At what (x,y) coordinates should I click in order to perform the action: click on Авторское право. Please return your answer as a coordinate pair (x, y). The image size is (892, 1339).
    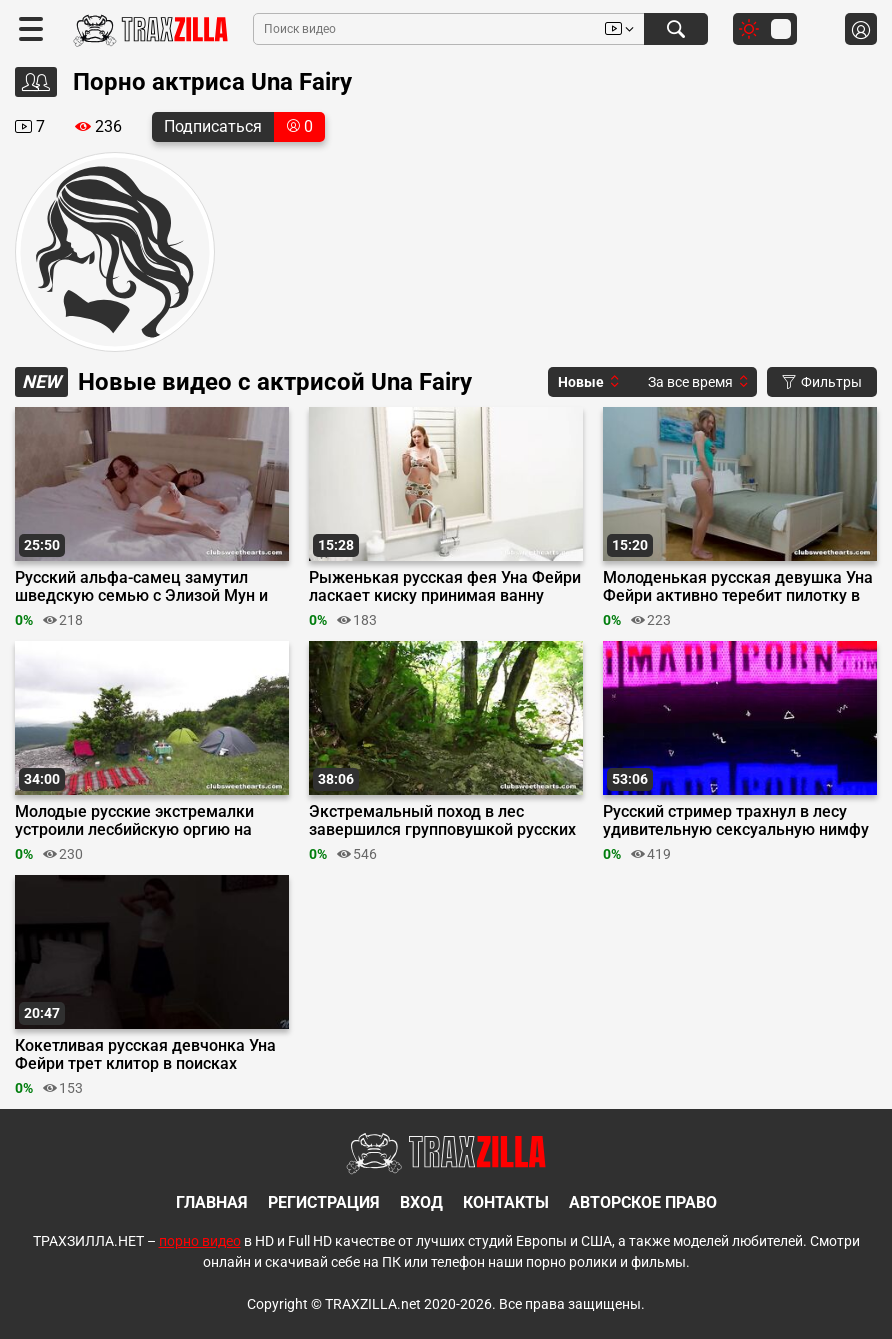
    Looking at the image, I should click on (643, 1202).